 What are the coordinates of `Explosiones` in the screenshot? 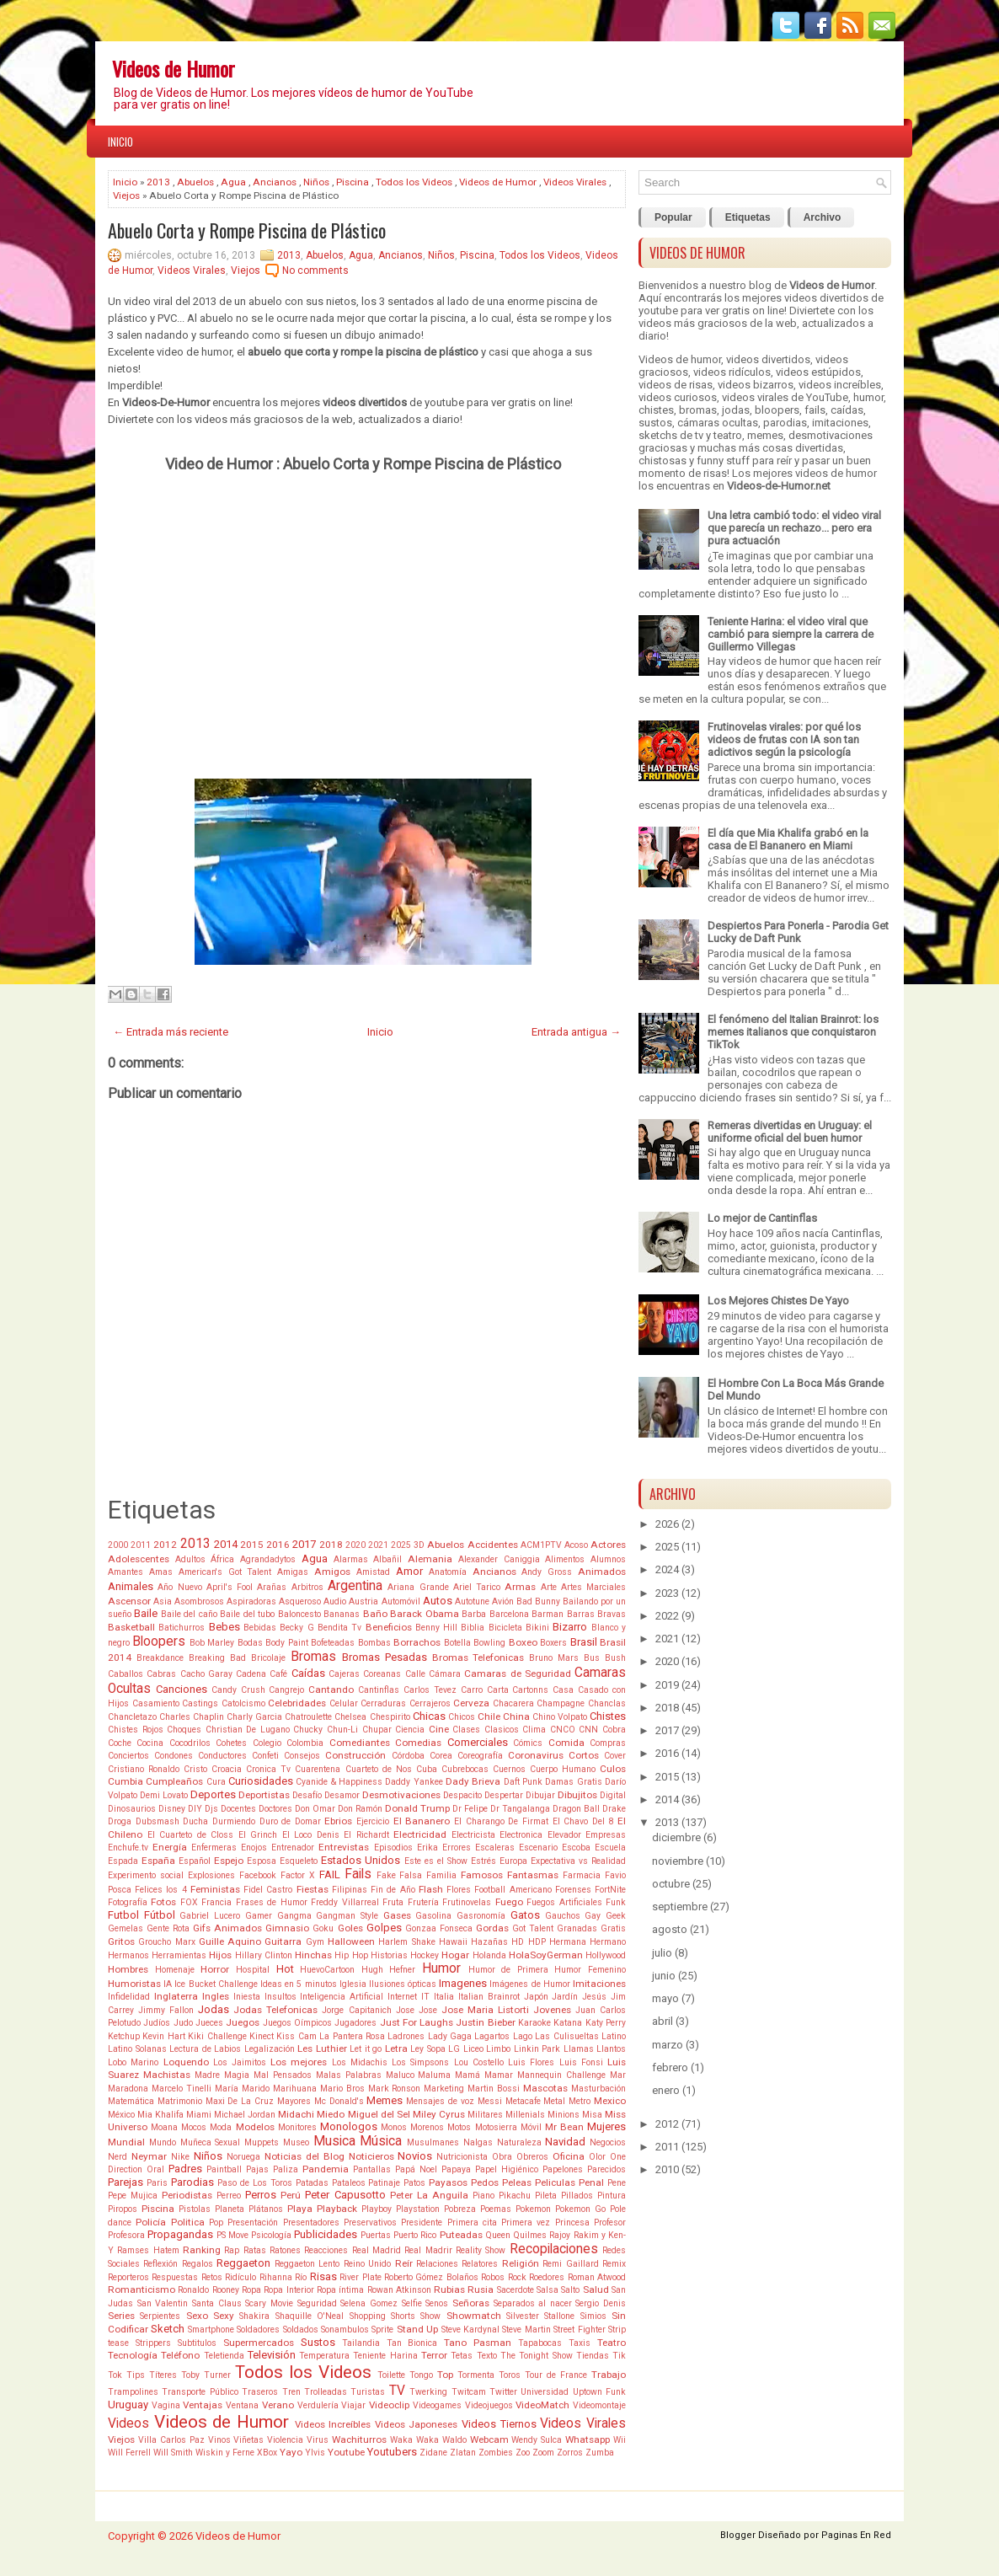 It's located at (211, 1875).